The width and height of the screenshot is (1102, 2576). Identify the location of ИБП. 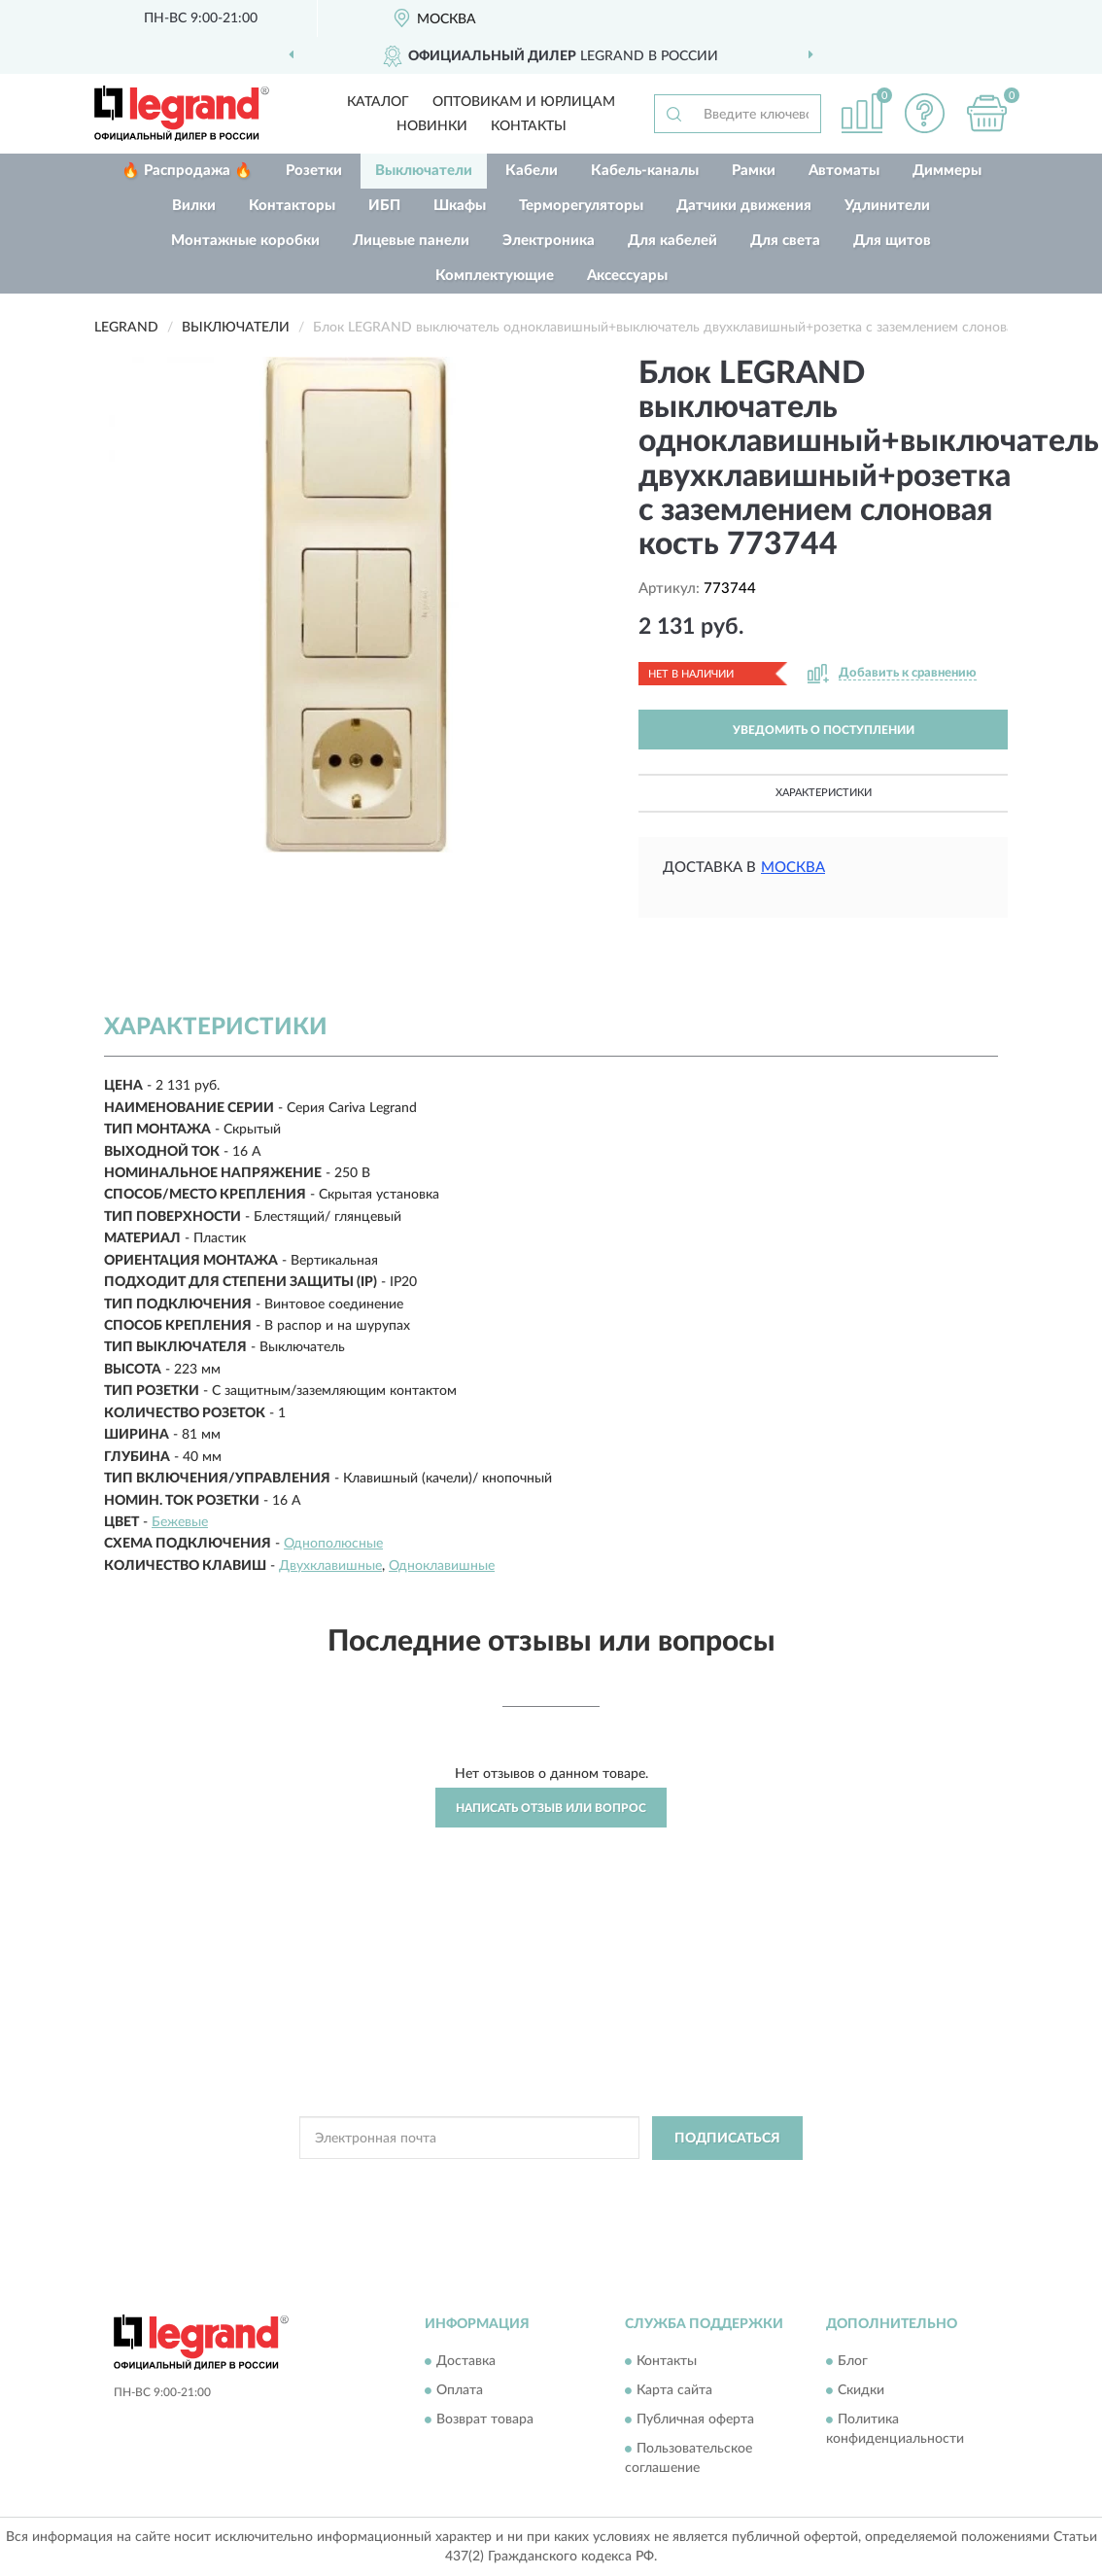
(384, 205).